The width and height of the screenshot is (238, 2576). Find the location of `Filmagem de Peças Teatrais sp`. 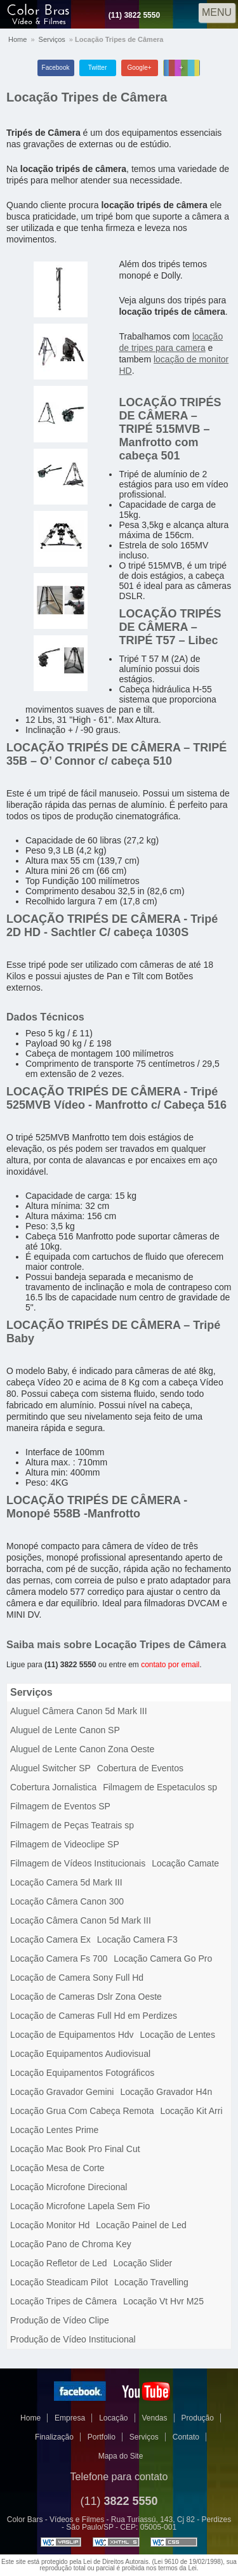

Filmagem de Peças Teatrais sp is located at coordinates (72, 1825).